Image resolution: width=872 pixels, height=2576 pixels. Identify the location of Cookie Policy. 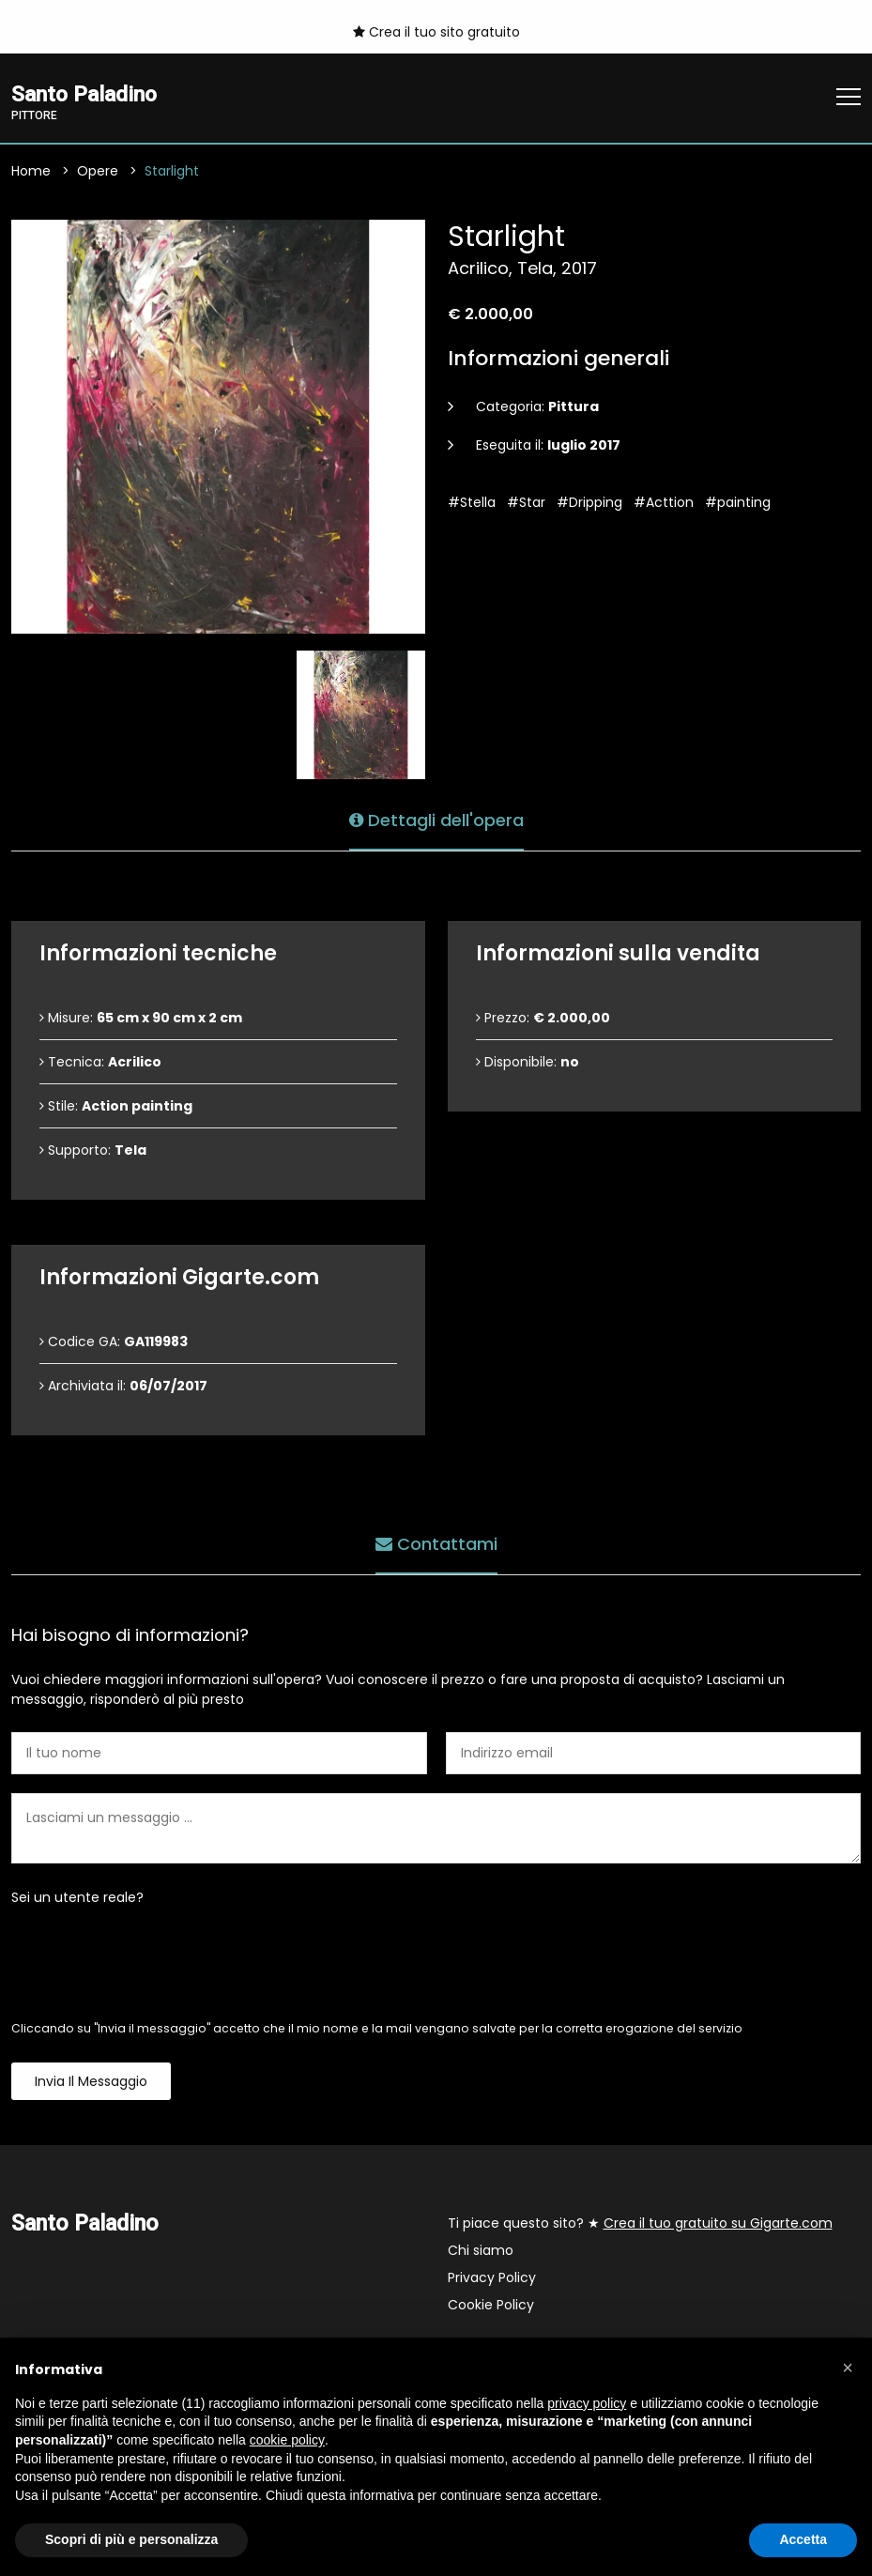
(491, 2305).